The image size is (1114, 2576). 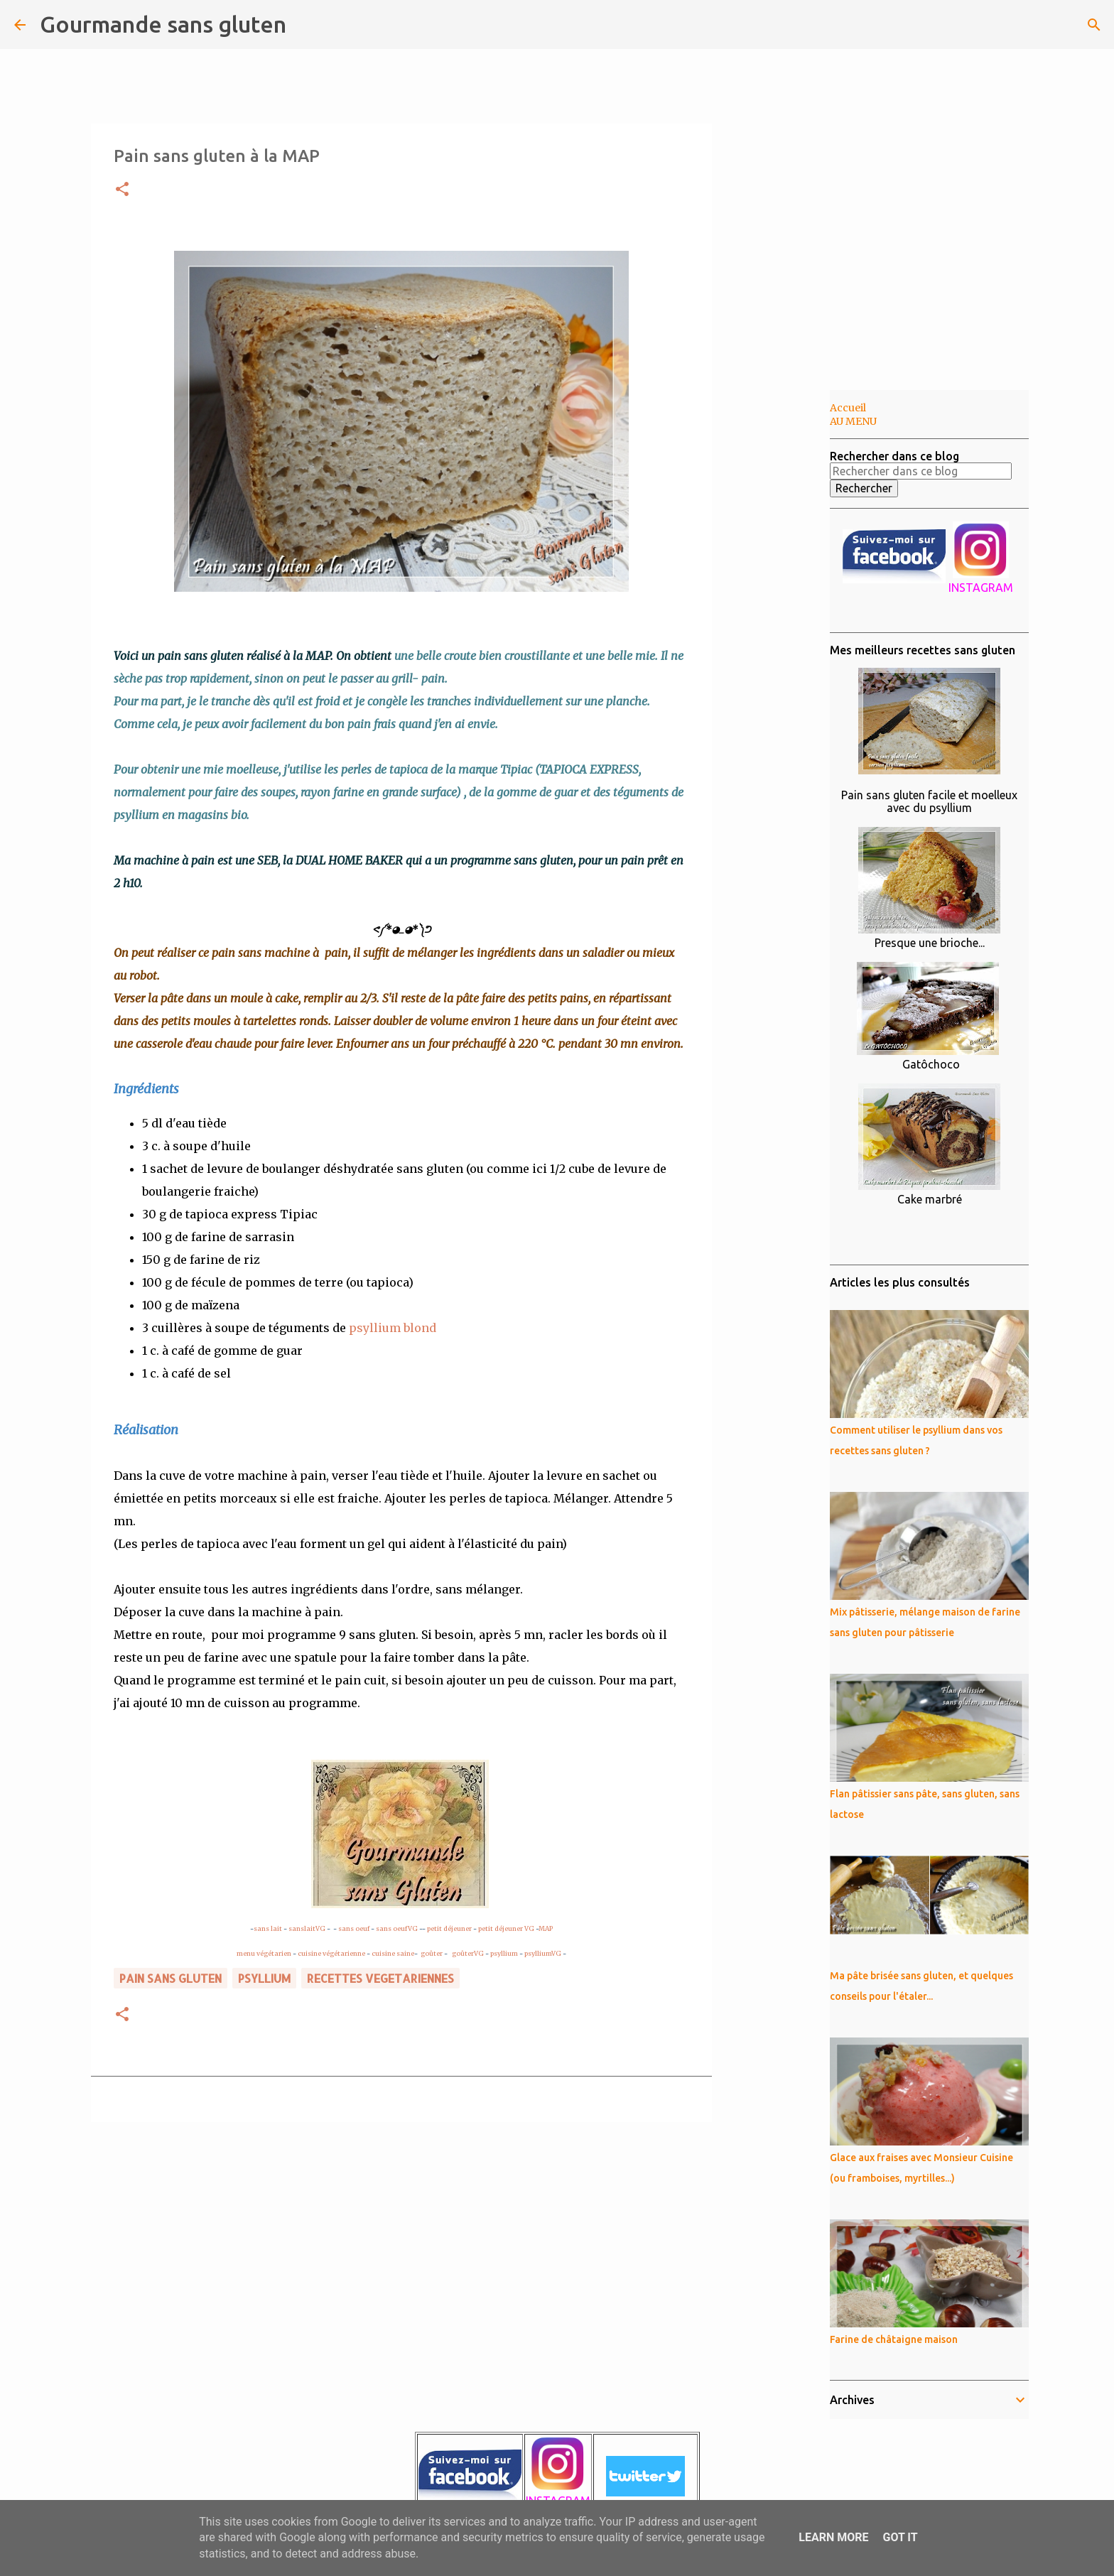 I want to click on Accueil, so click(x=848, y=407).